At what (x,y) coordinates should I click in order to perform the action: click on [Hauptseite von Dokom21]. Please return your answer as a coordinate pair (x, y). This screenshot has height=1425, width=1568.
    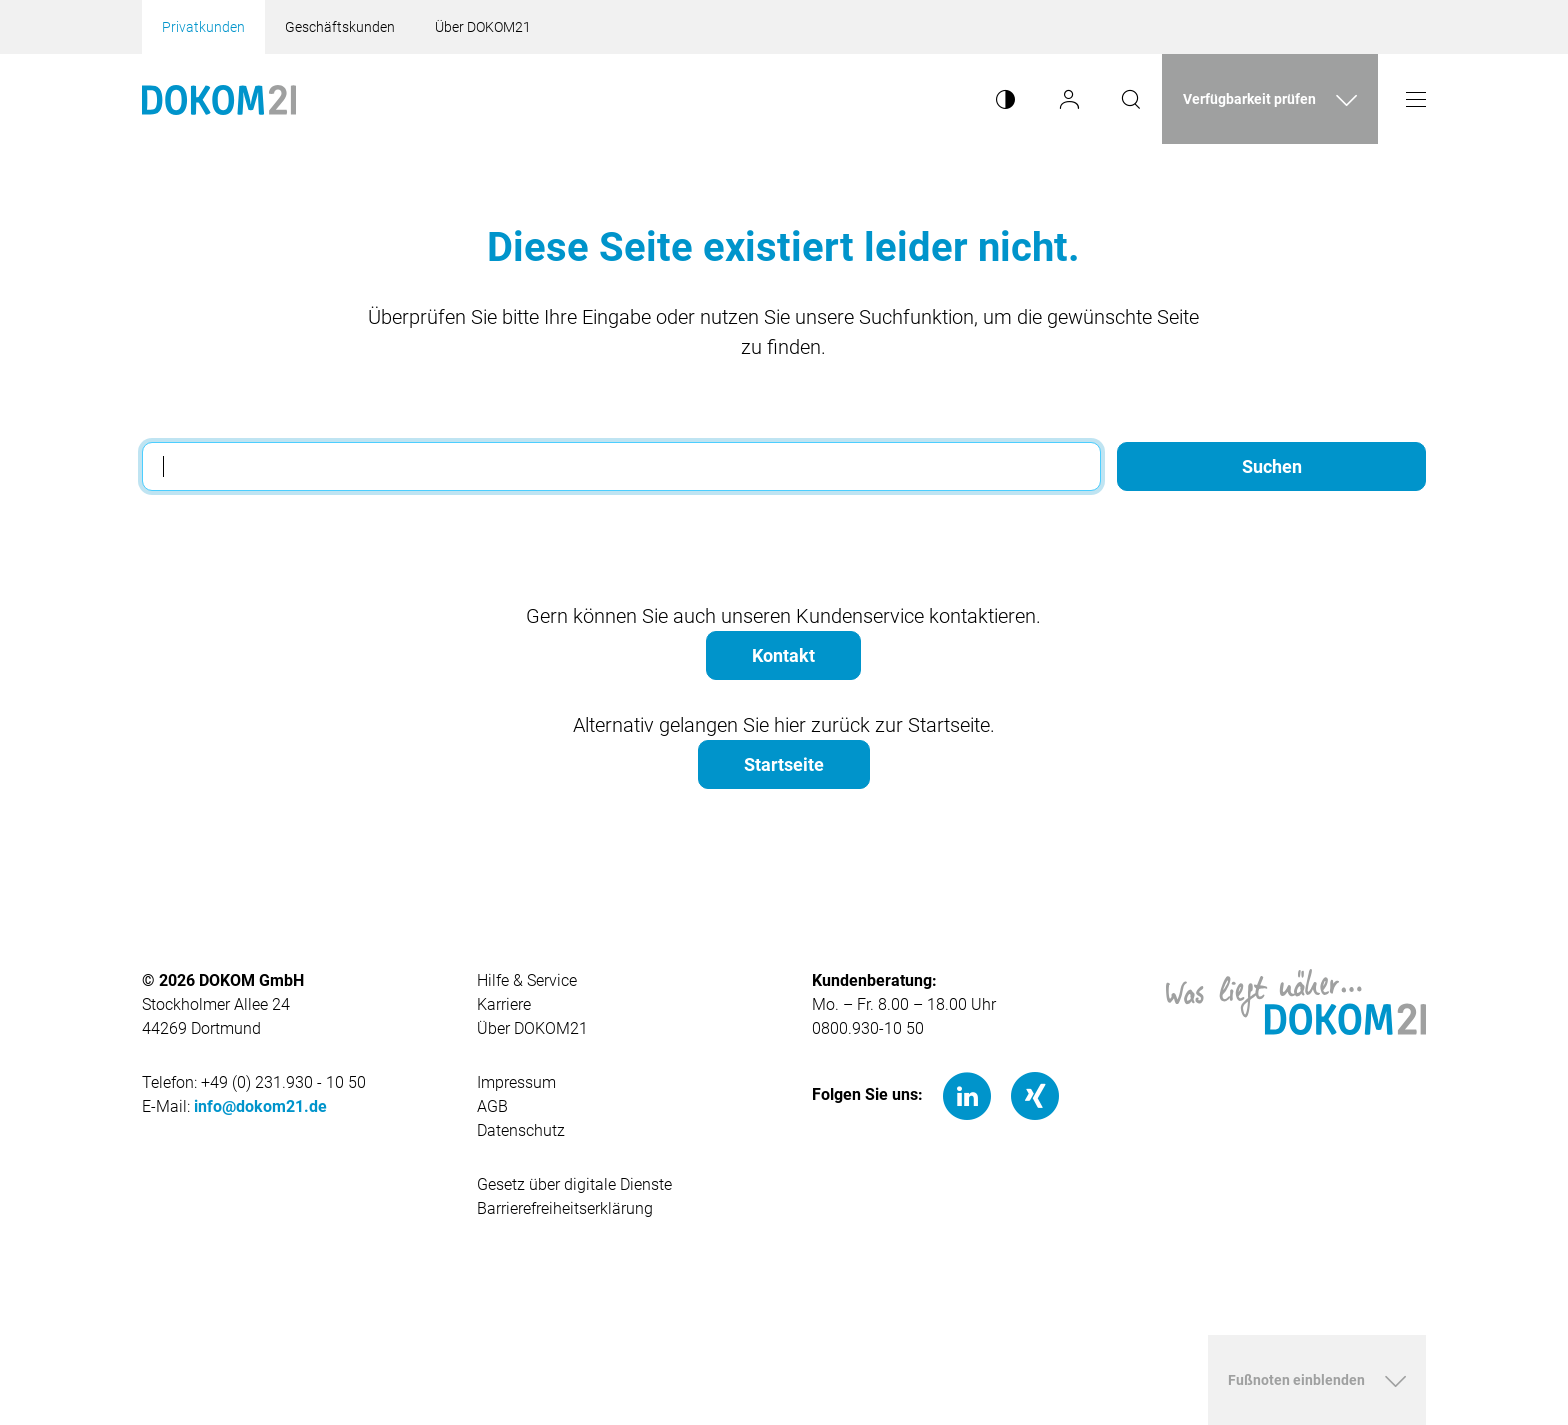
    Looking at the image, I should click on (219, 99).